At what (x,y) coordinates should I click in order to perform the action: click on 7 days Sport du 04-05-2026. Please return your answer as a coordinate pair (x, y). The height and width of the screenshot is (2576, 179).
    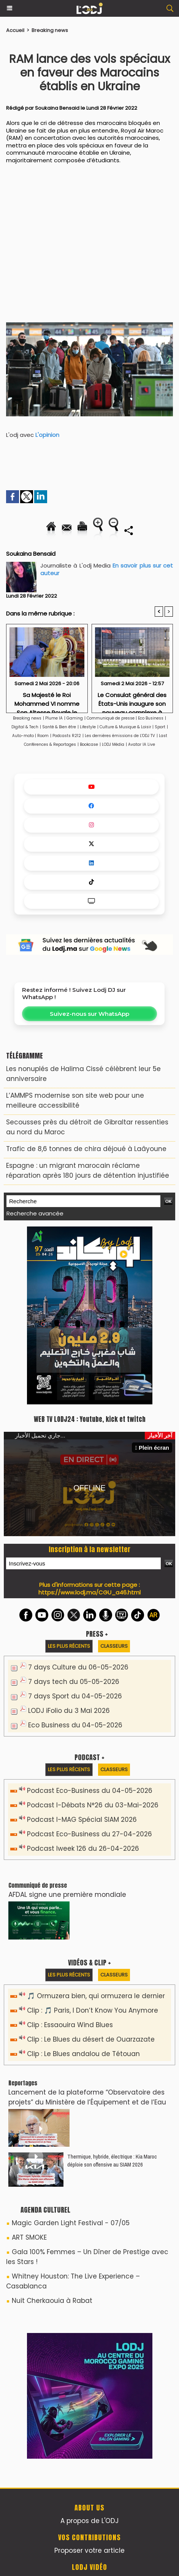
    Looking at the image, I should click on (75, 1696).